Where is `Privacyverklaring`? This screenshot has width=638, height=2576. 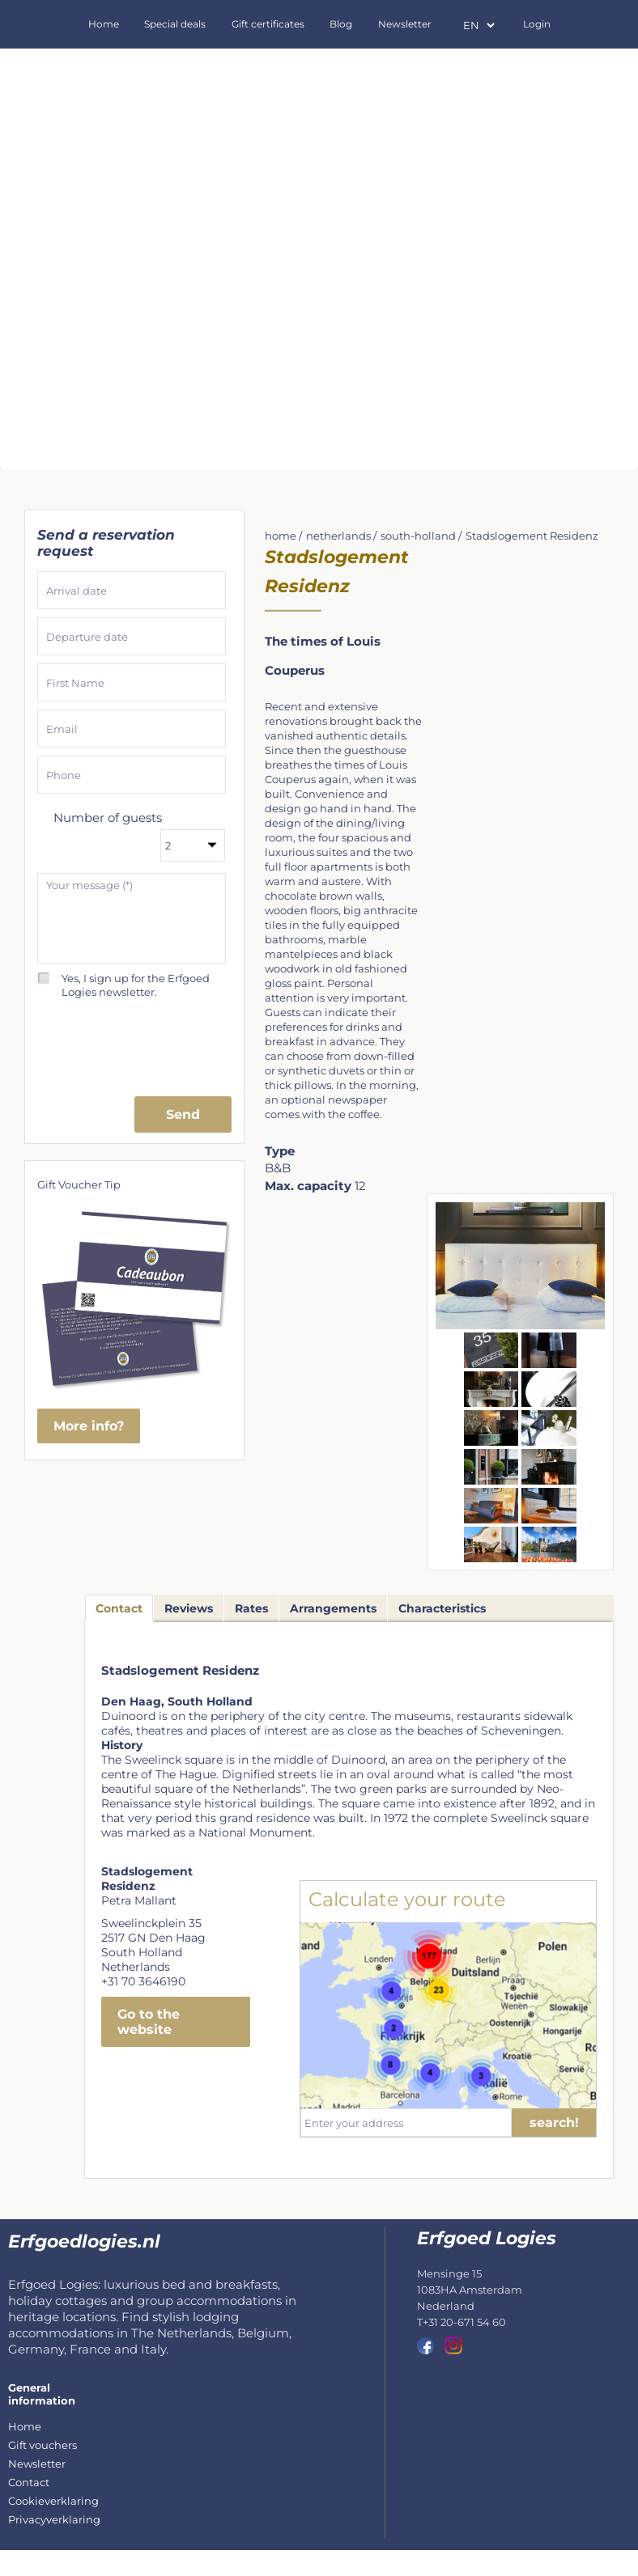 Privacyverklaring is located at coordinates (54, 2519).